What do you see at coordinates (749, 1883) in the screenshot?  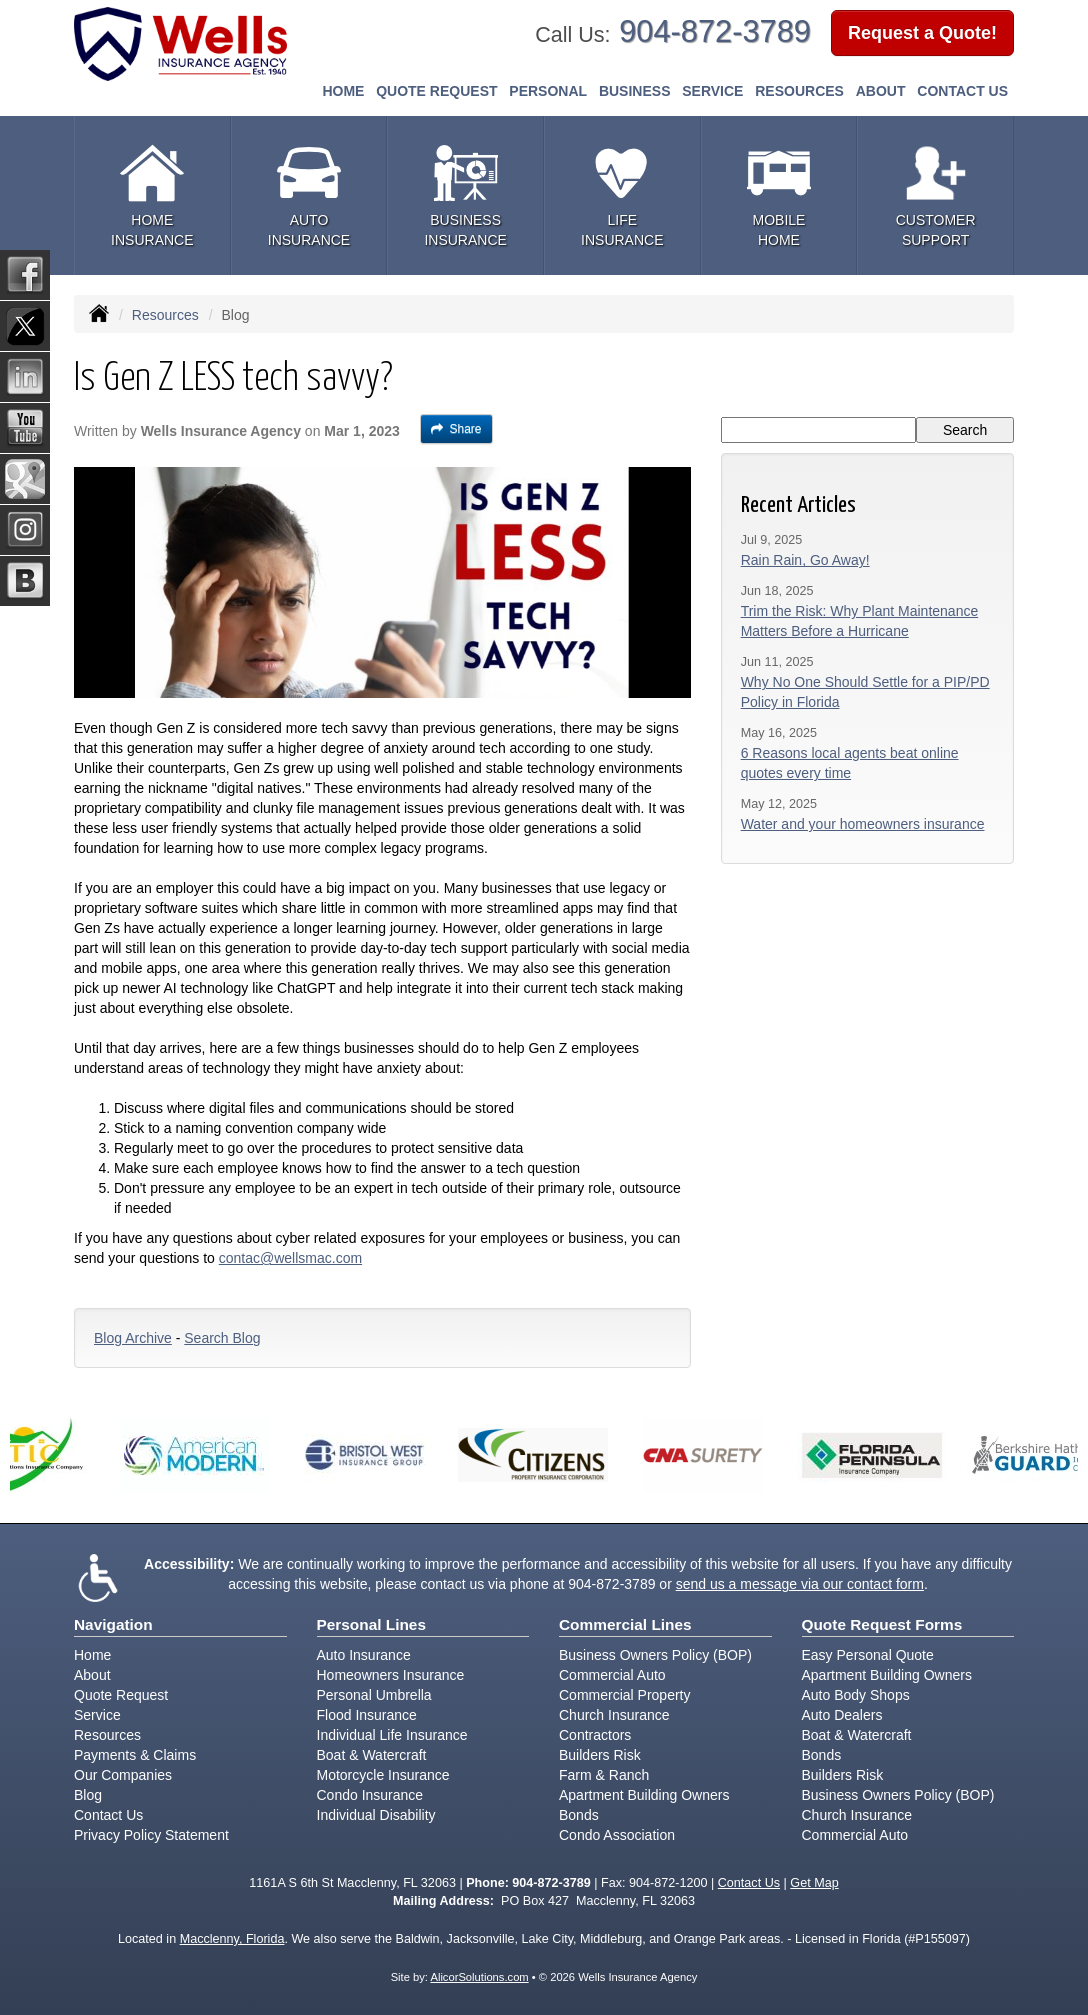 I see `Contact Us [Secure Contact Form]` at bounding box center [749, 1883].